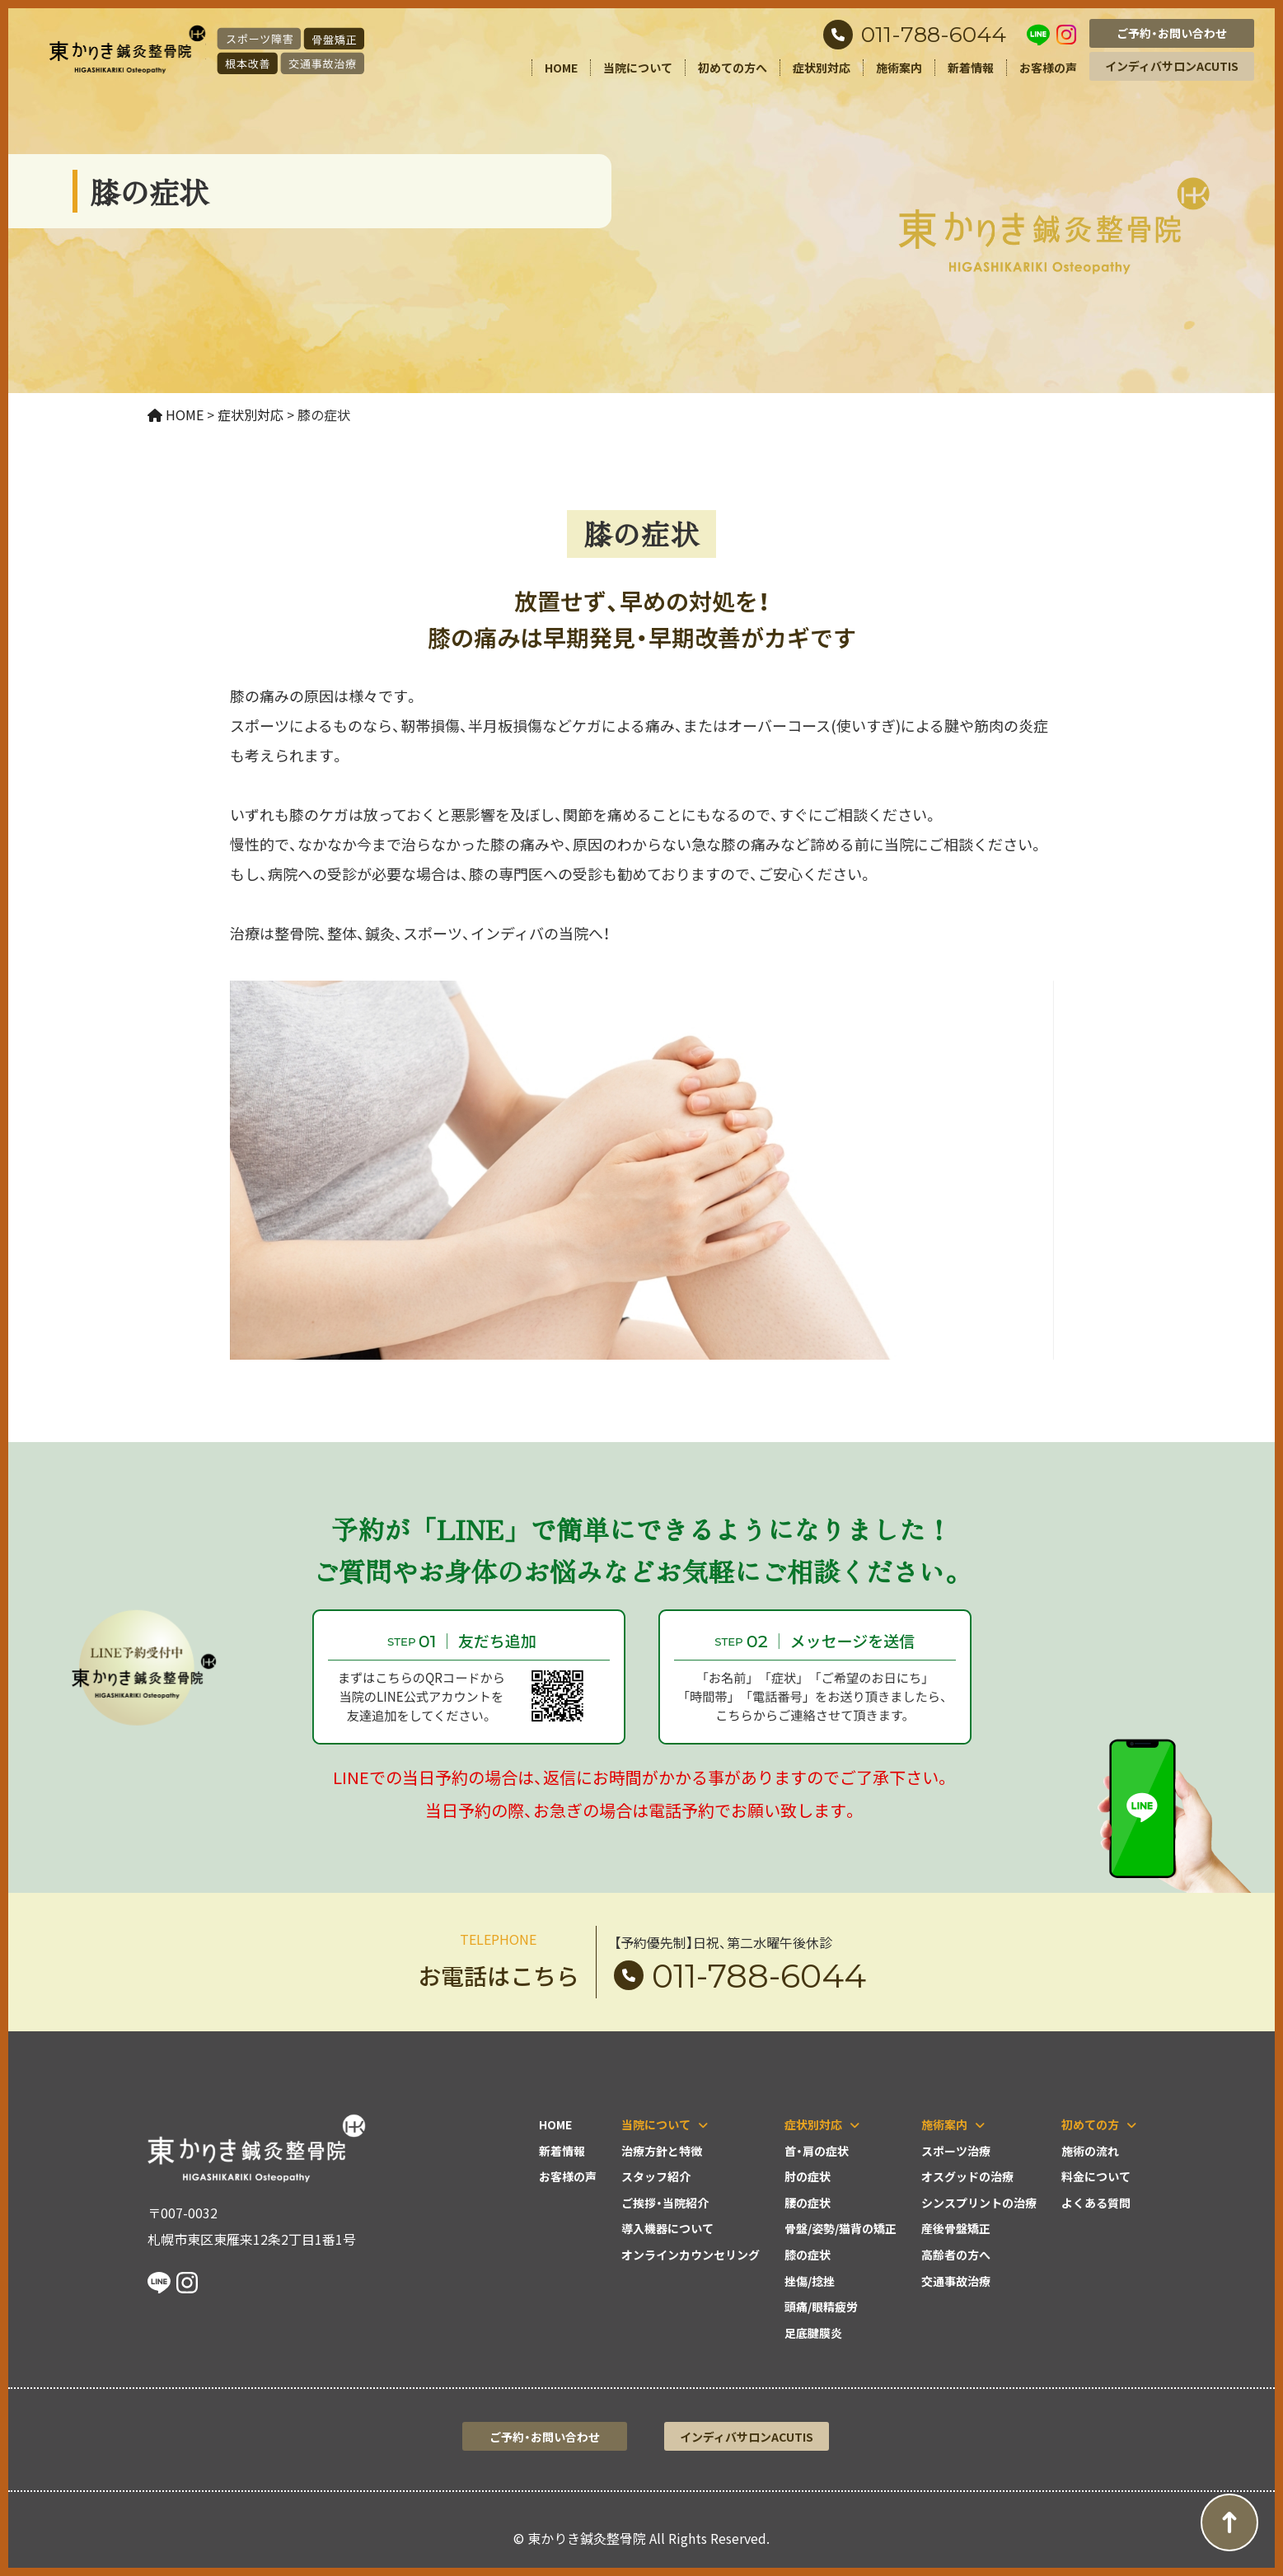  I want to click on オスグッドの治療, so click(967, 2176).